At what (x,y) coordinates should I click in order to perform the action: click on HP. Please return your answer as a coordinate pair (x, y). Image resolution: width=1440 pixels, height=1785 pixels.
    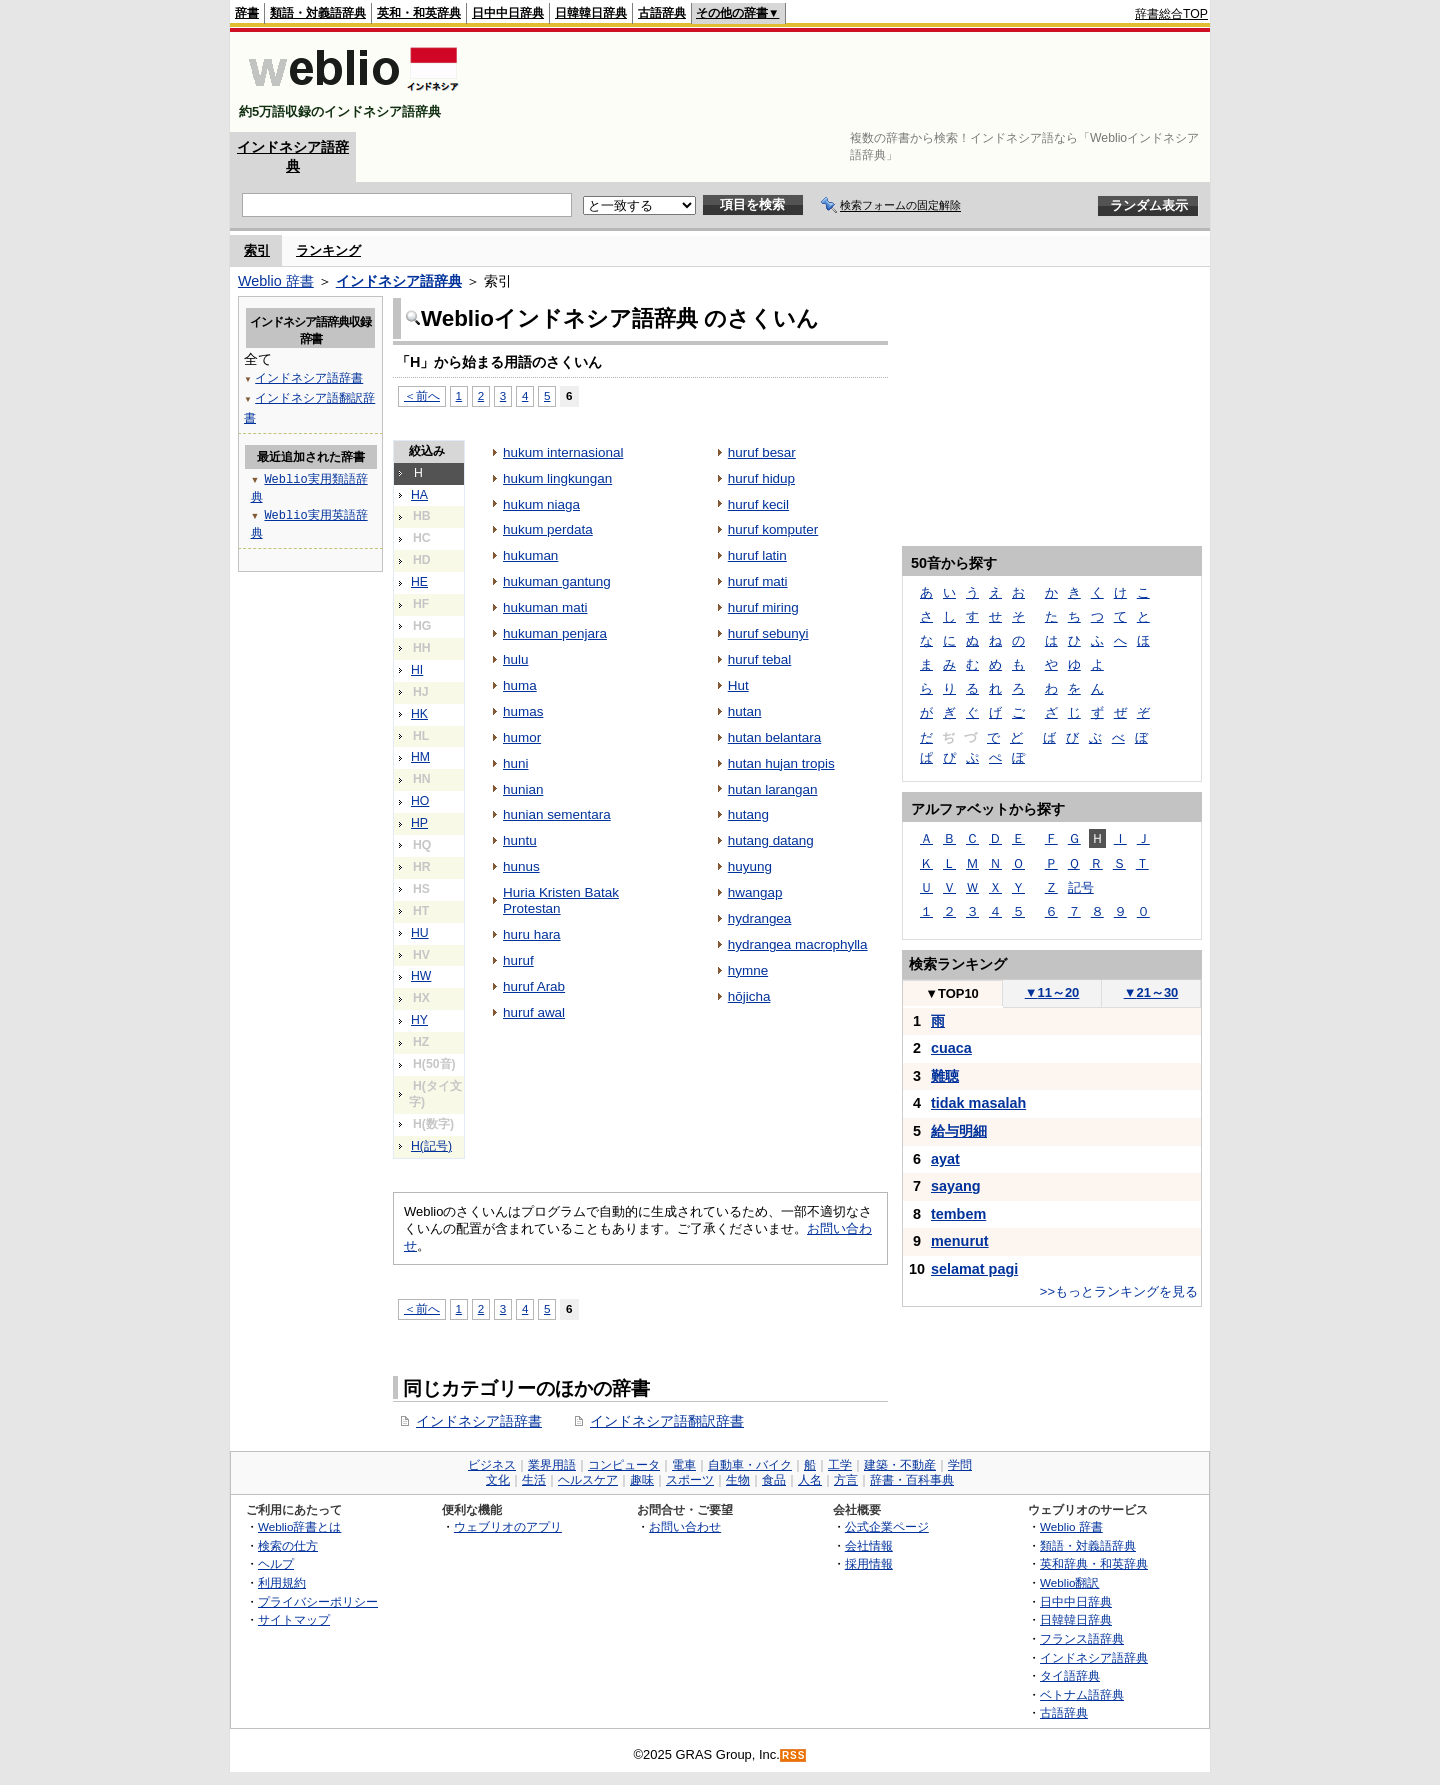
    Looking at the image, I should click on (419, 823).